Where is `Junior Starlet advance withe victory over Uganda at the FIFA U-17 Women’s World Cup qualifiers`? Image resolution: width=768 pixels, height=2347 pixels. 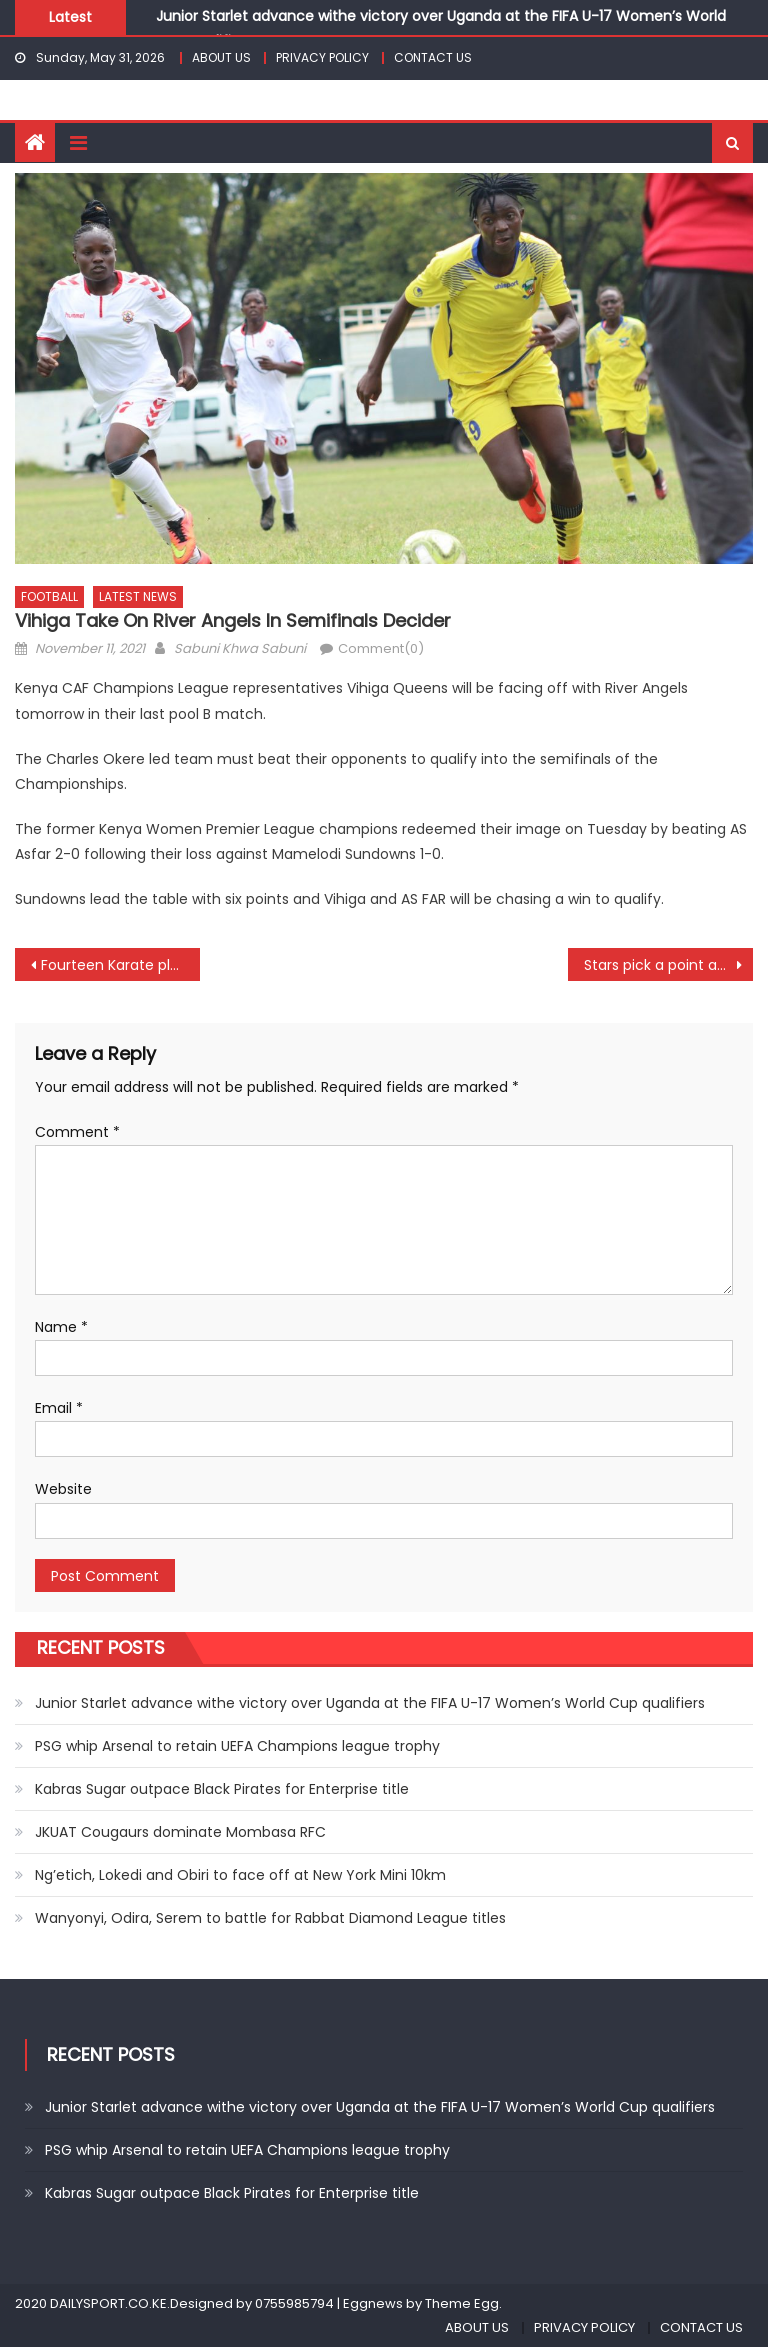 Junior Starlet advance withe victory over Uganda at the FIFA U-17 Women’s World Cup qualifiers is located at coordinates (370, 1703).